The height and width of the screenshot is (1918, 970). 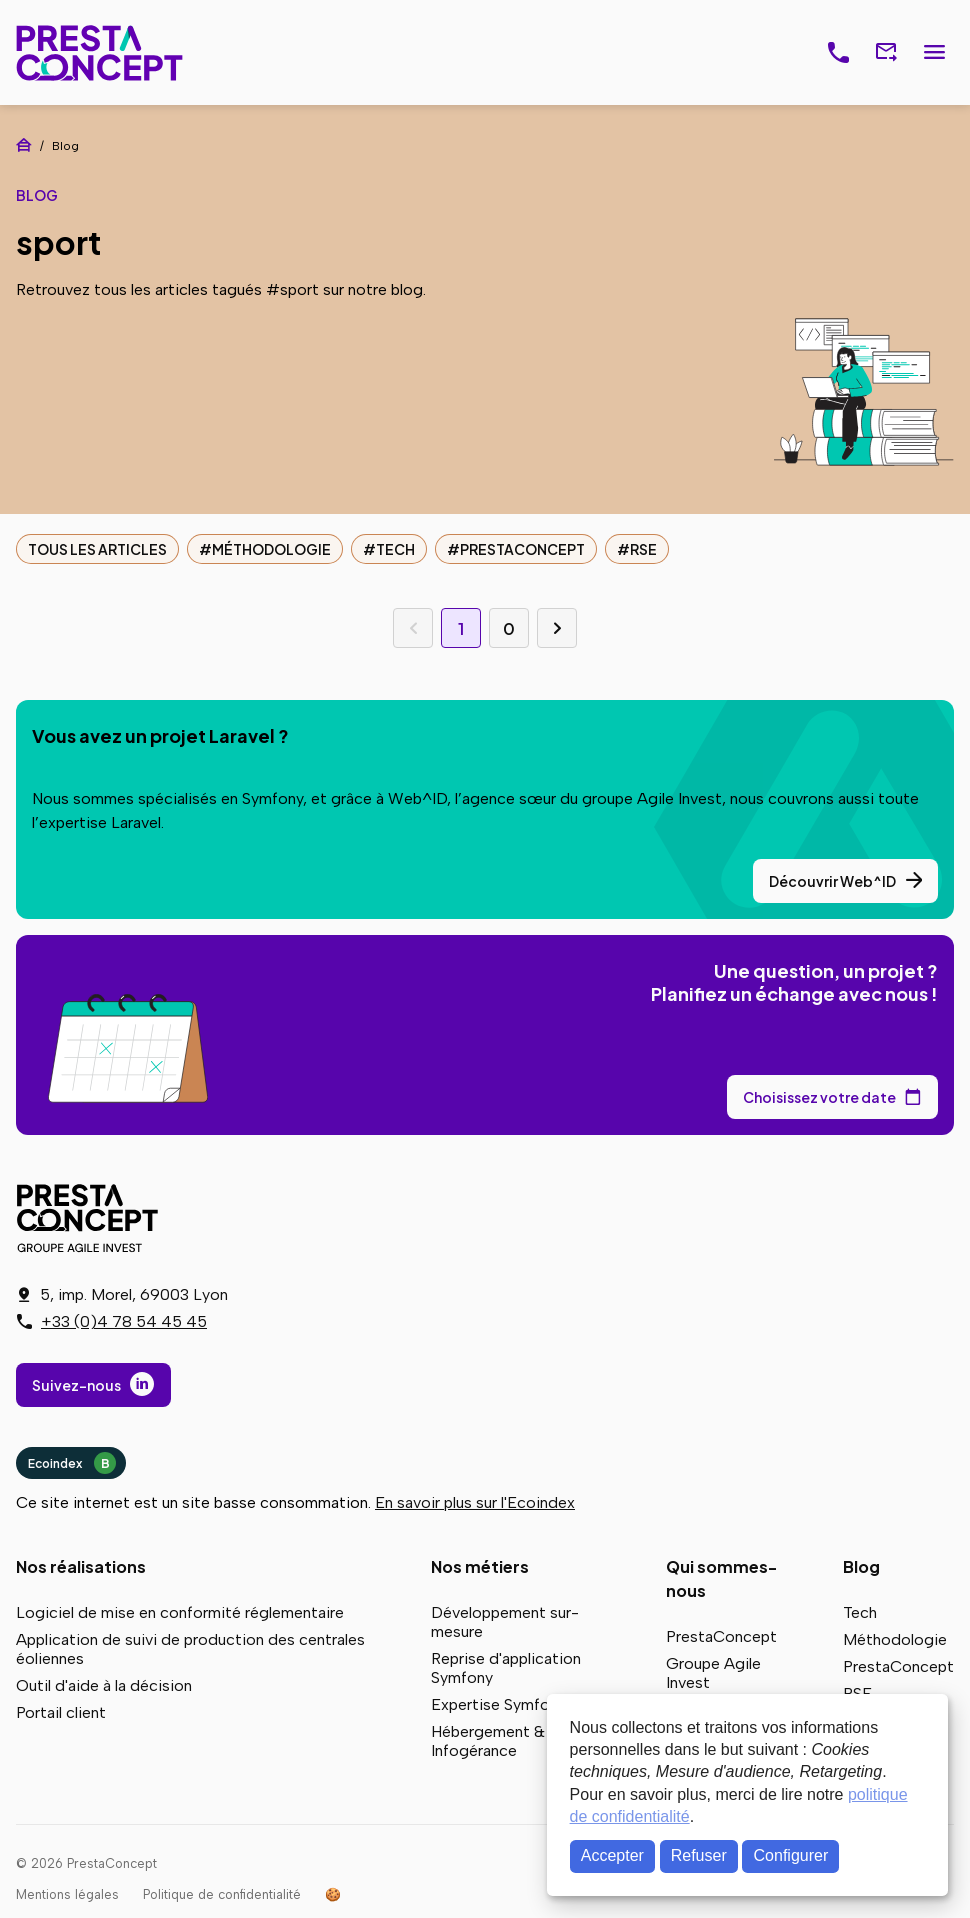 I want to click on PrestaConcept, so click(x=101, y=52).